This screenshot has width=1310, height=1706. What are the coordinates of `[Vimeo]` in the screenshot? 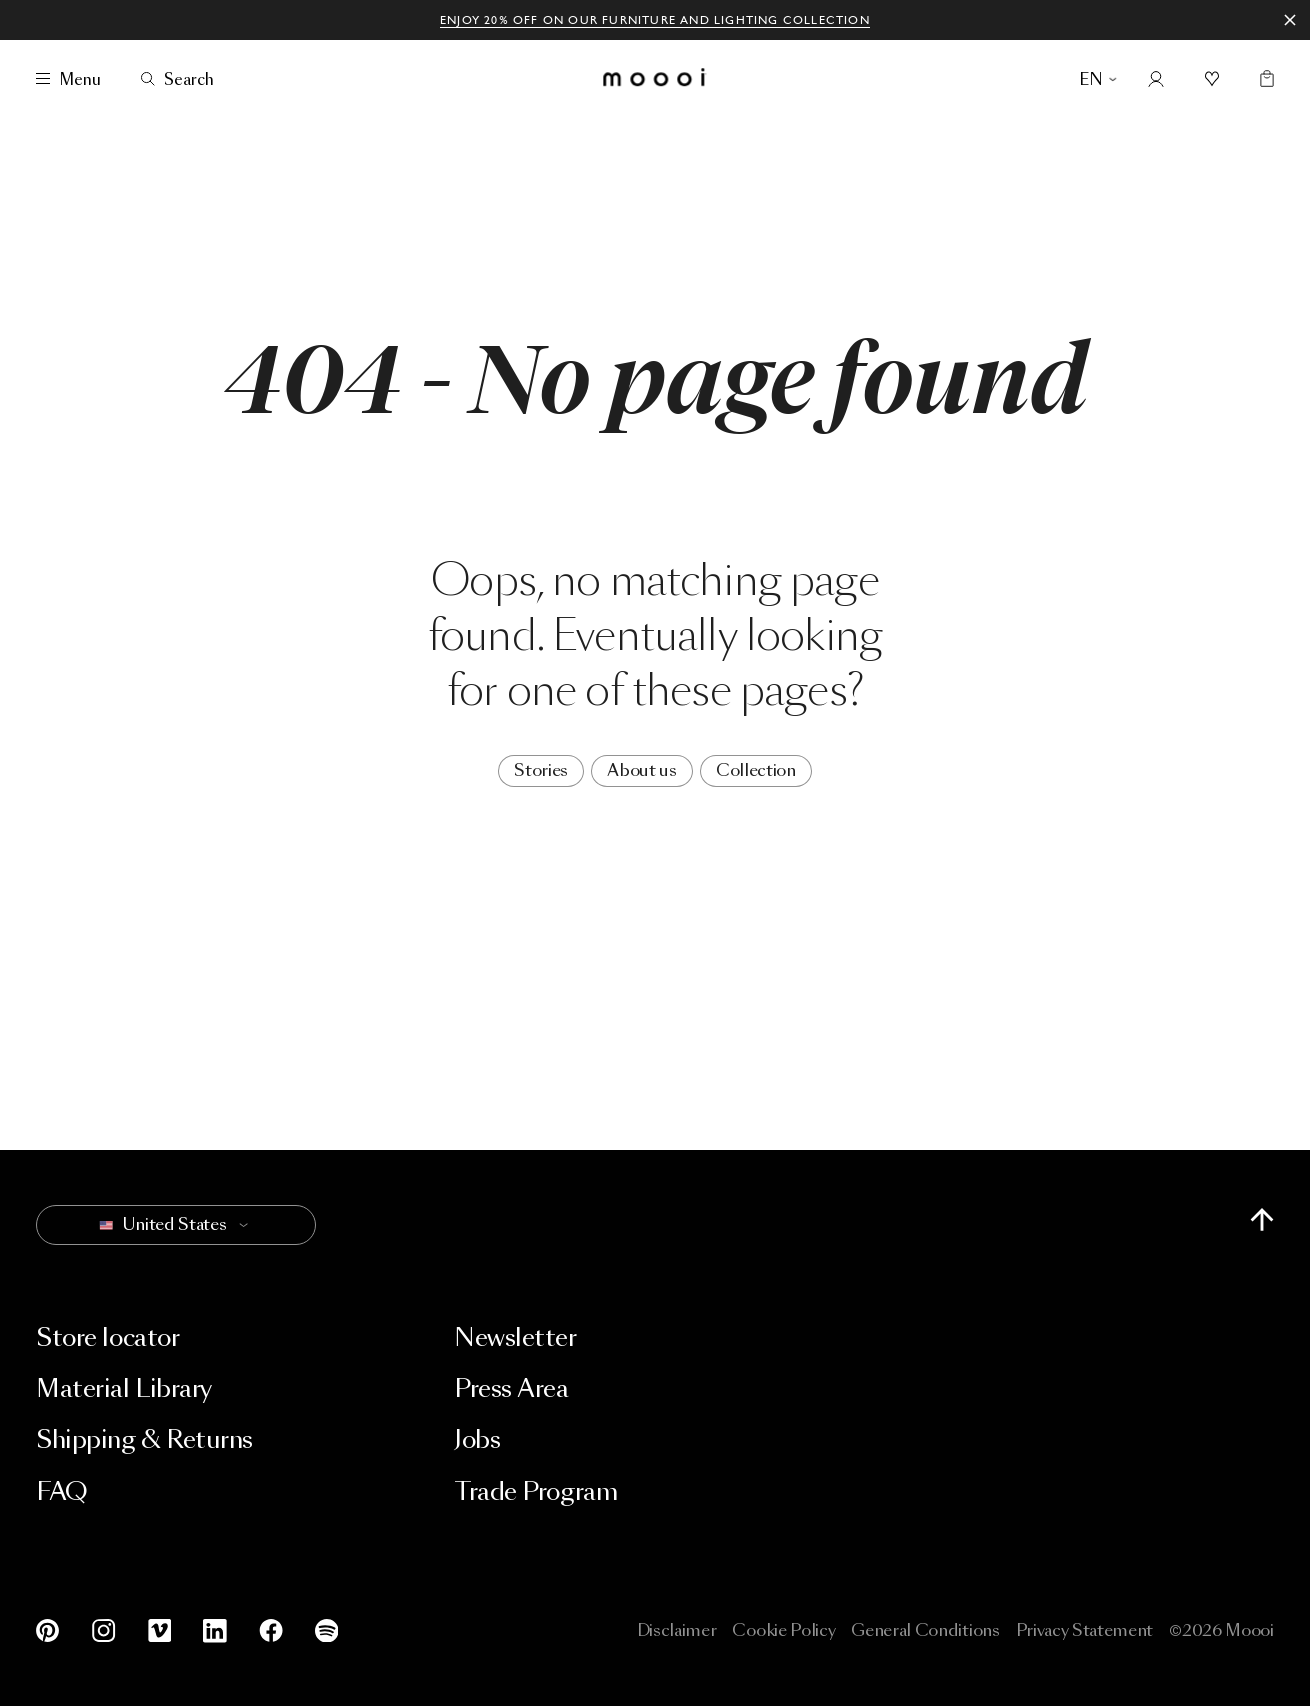 It's located at (160, 1631).